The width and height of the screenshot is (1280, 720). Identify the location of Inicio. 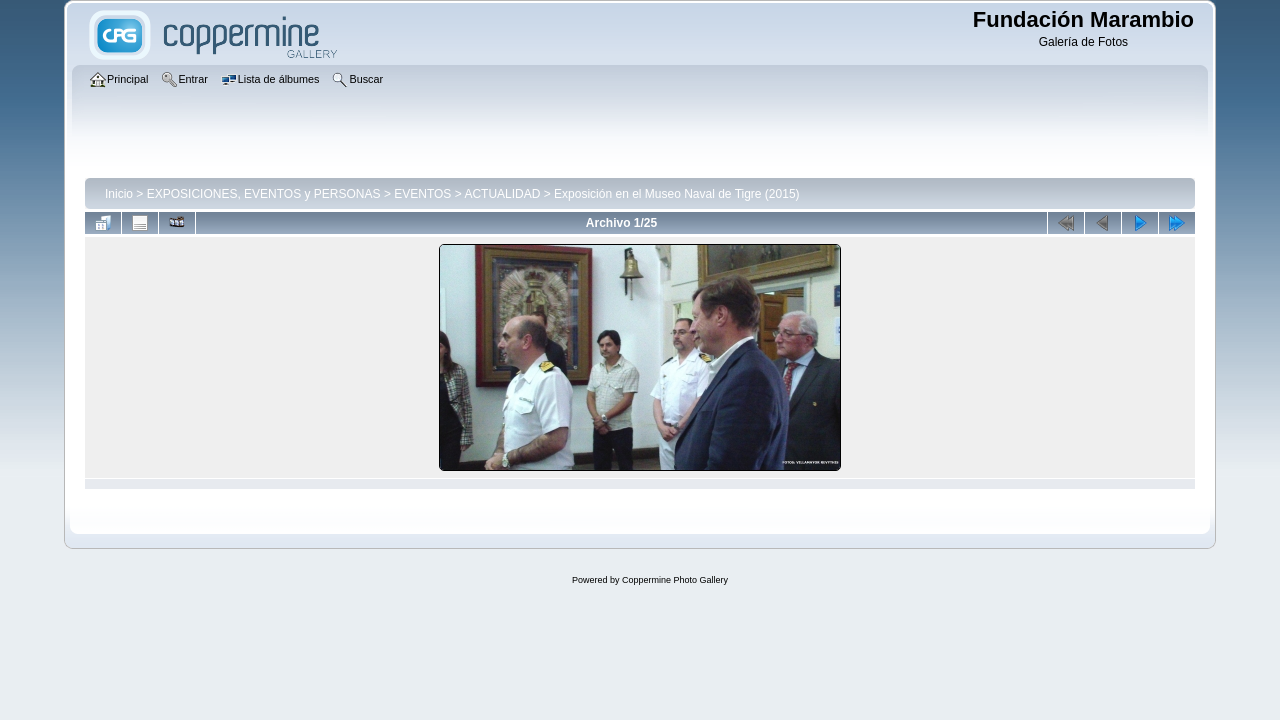
(119, 194).